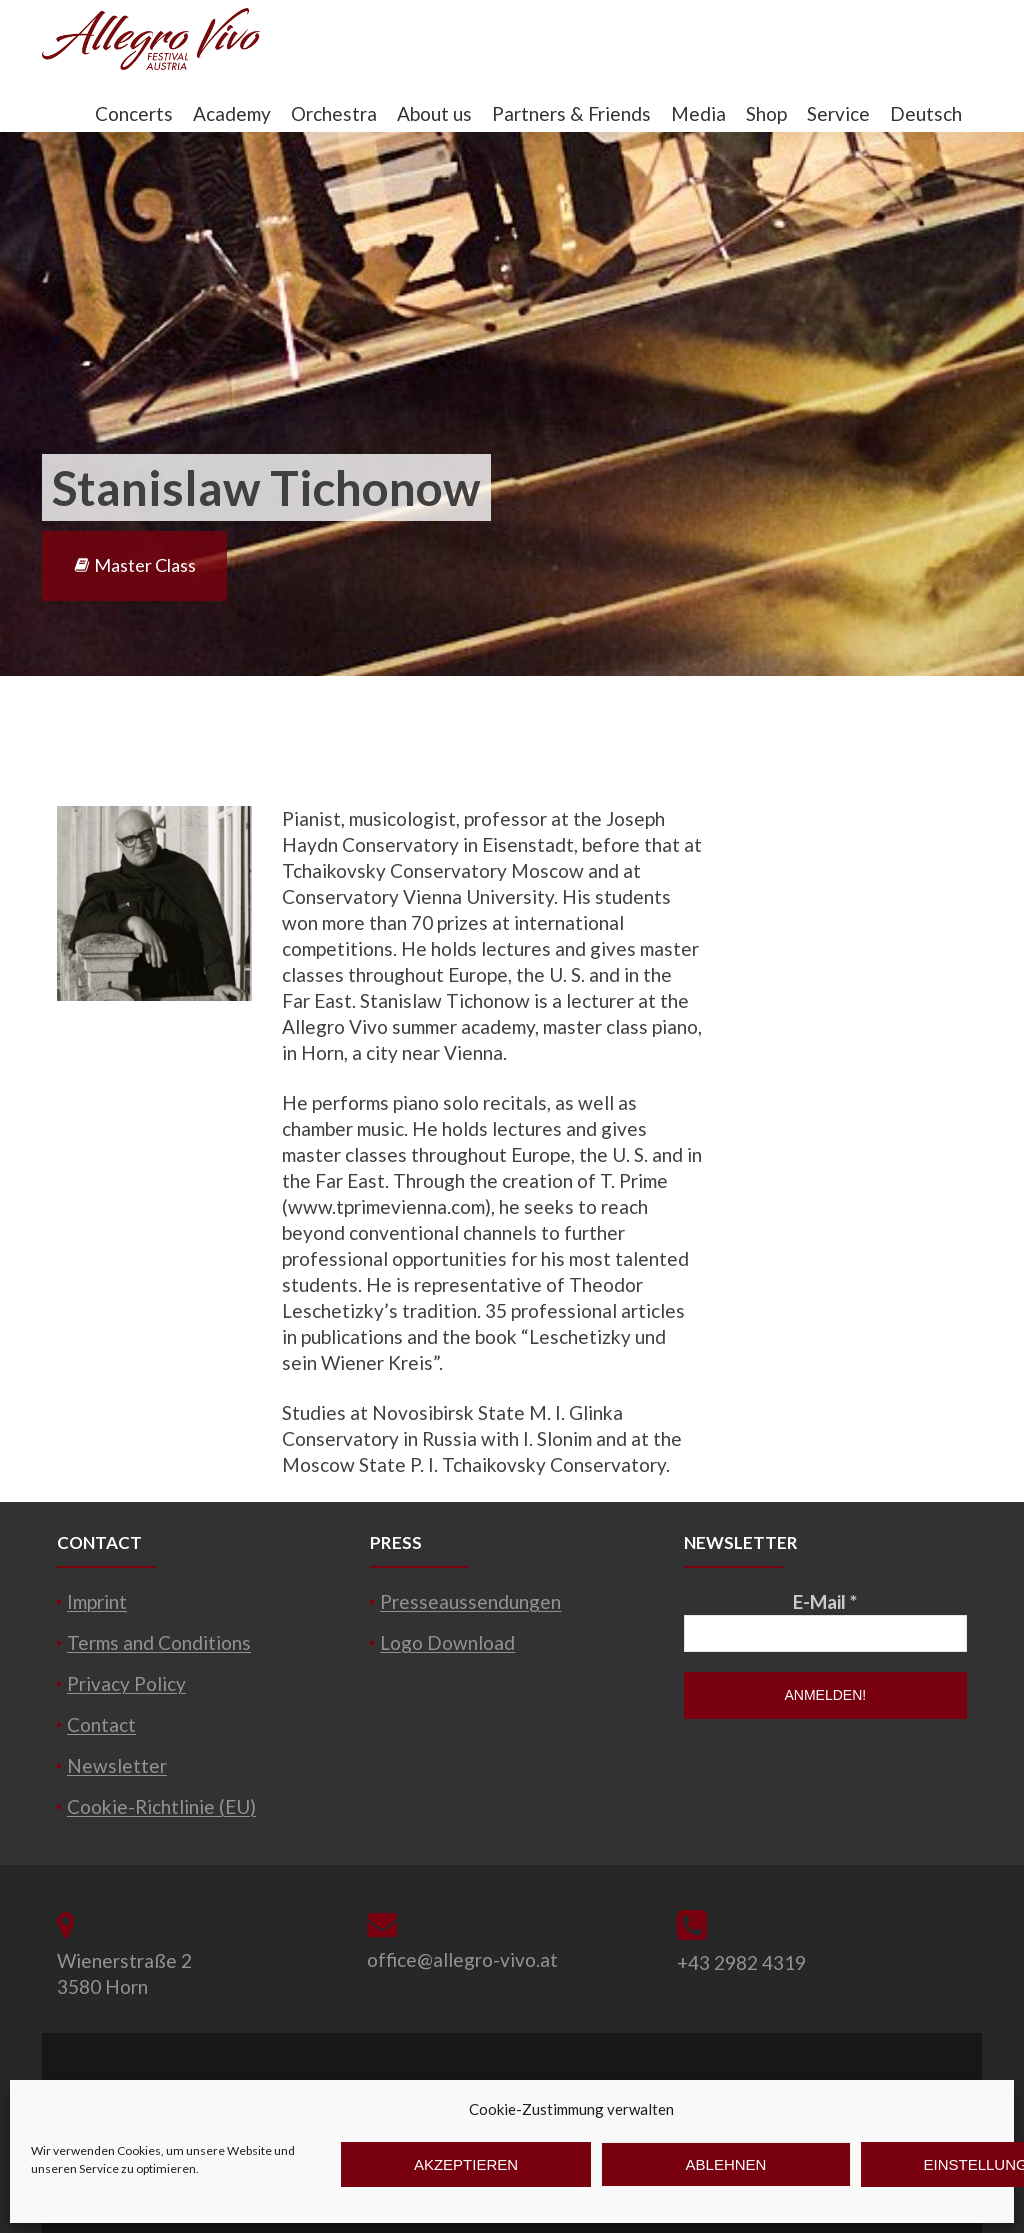 The image size is (1024, 2233). I want to click on Akzeptieren, so click(466, 2164).